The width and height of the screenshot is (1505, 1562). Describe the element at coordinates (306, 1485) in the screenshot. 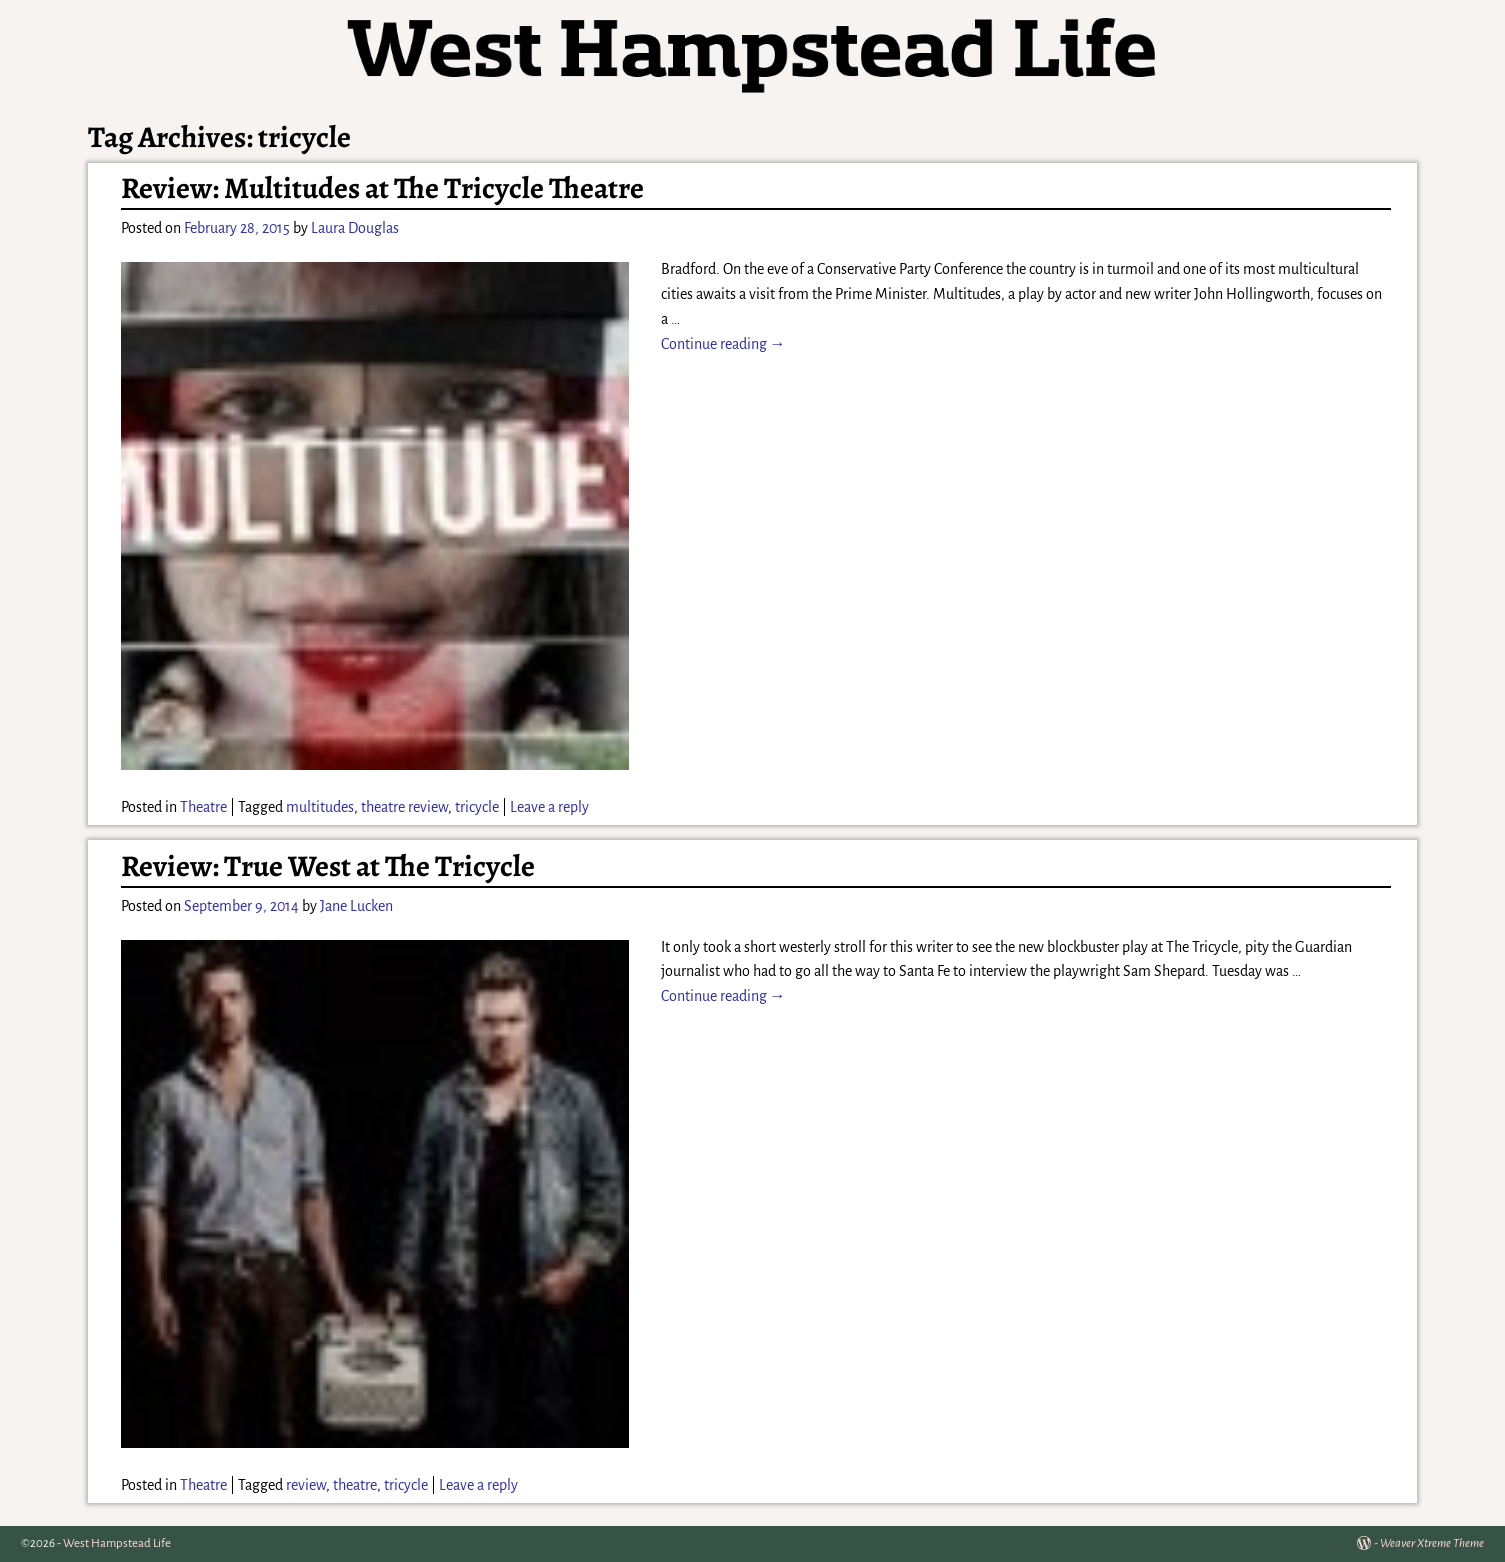

I see `review` at that location.